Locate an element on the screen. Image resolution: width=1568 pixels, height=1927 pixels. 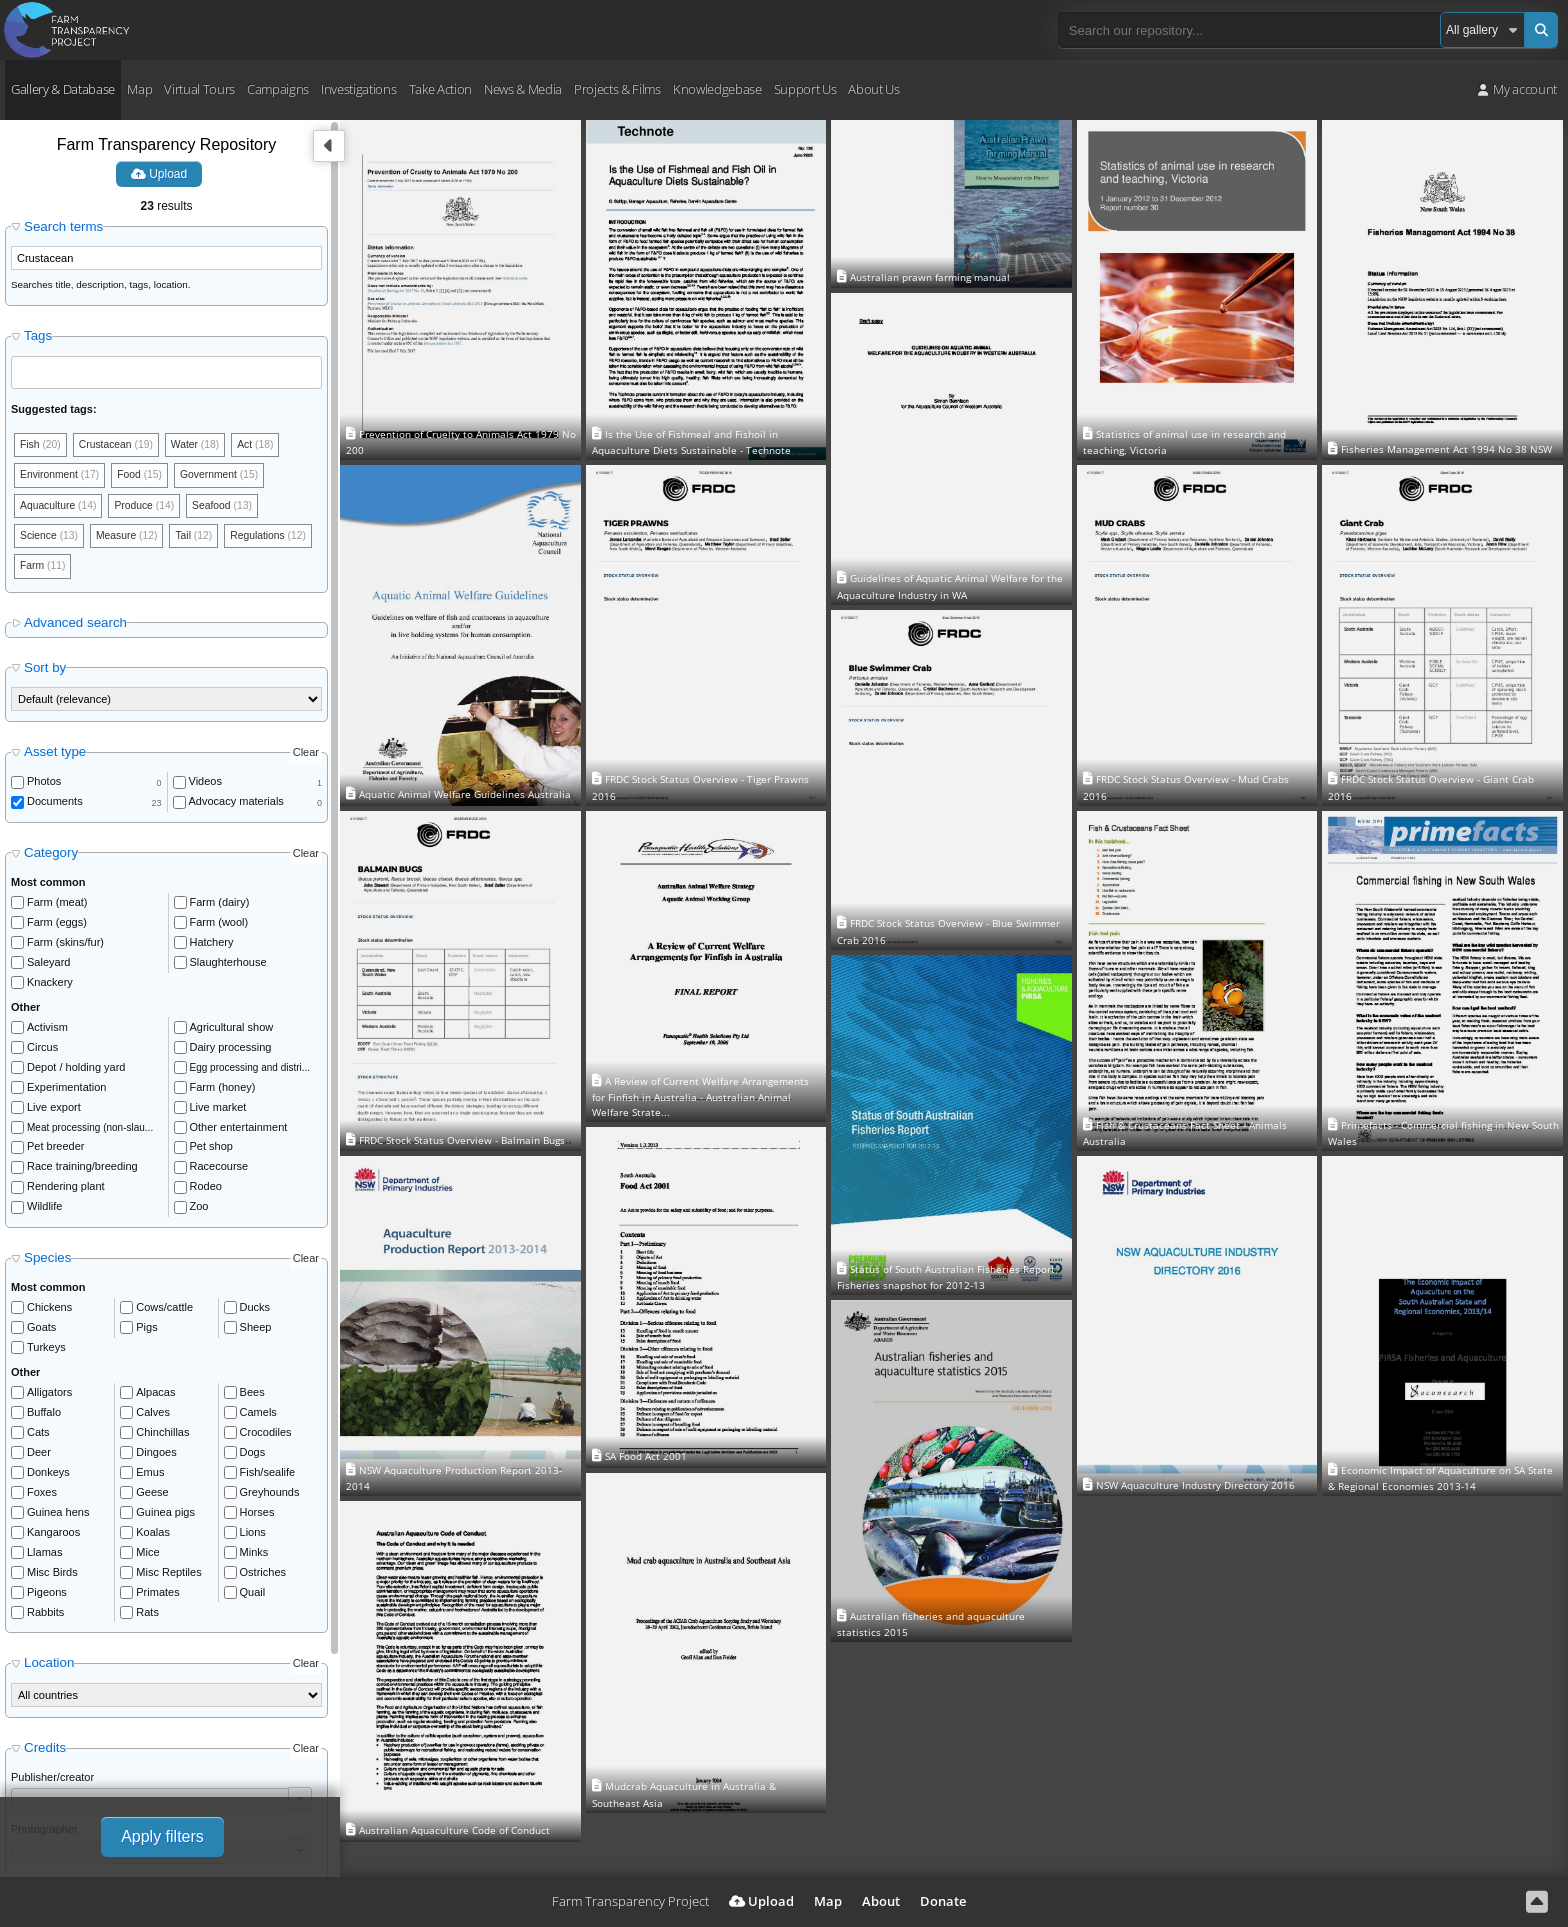
Knowledgebase is located at coordinates (717, 89).